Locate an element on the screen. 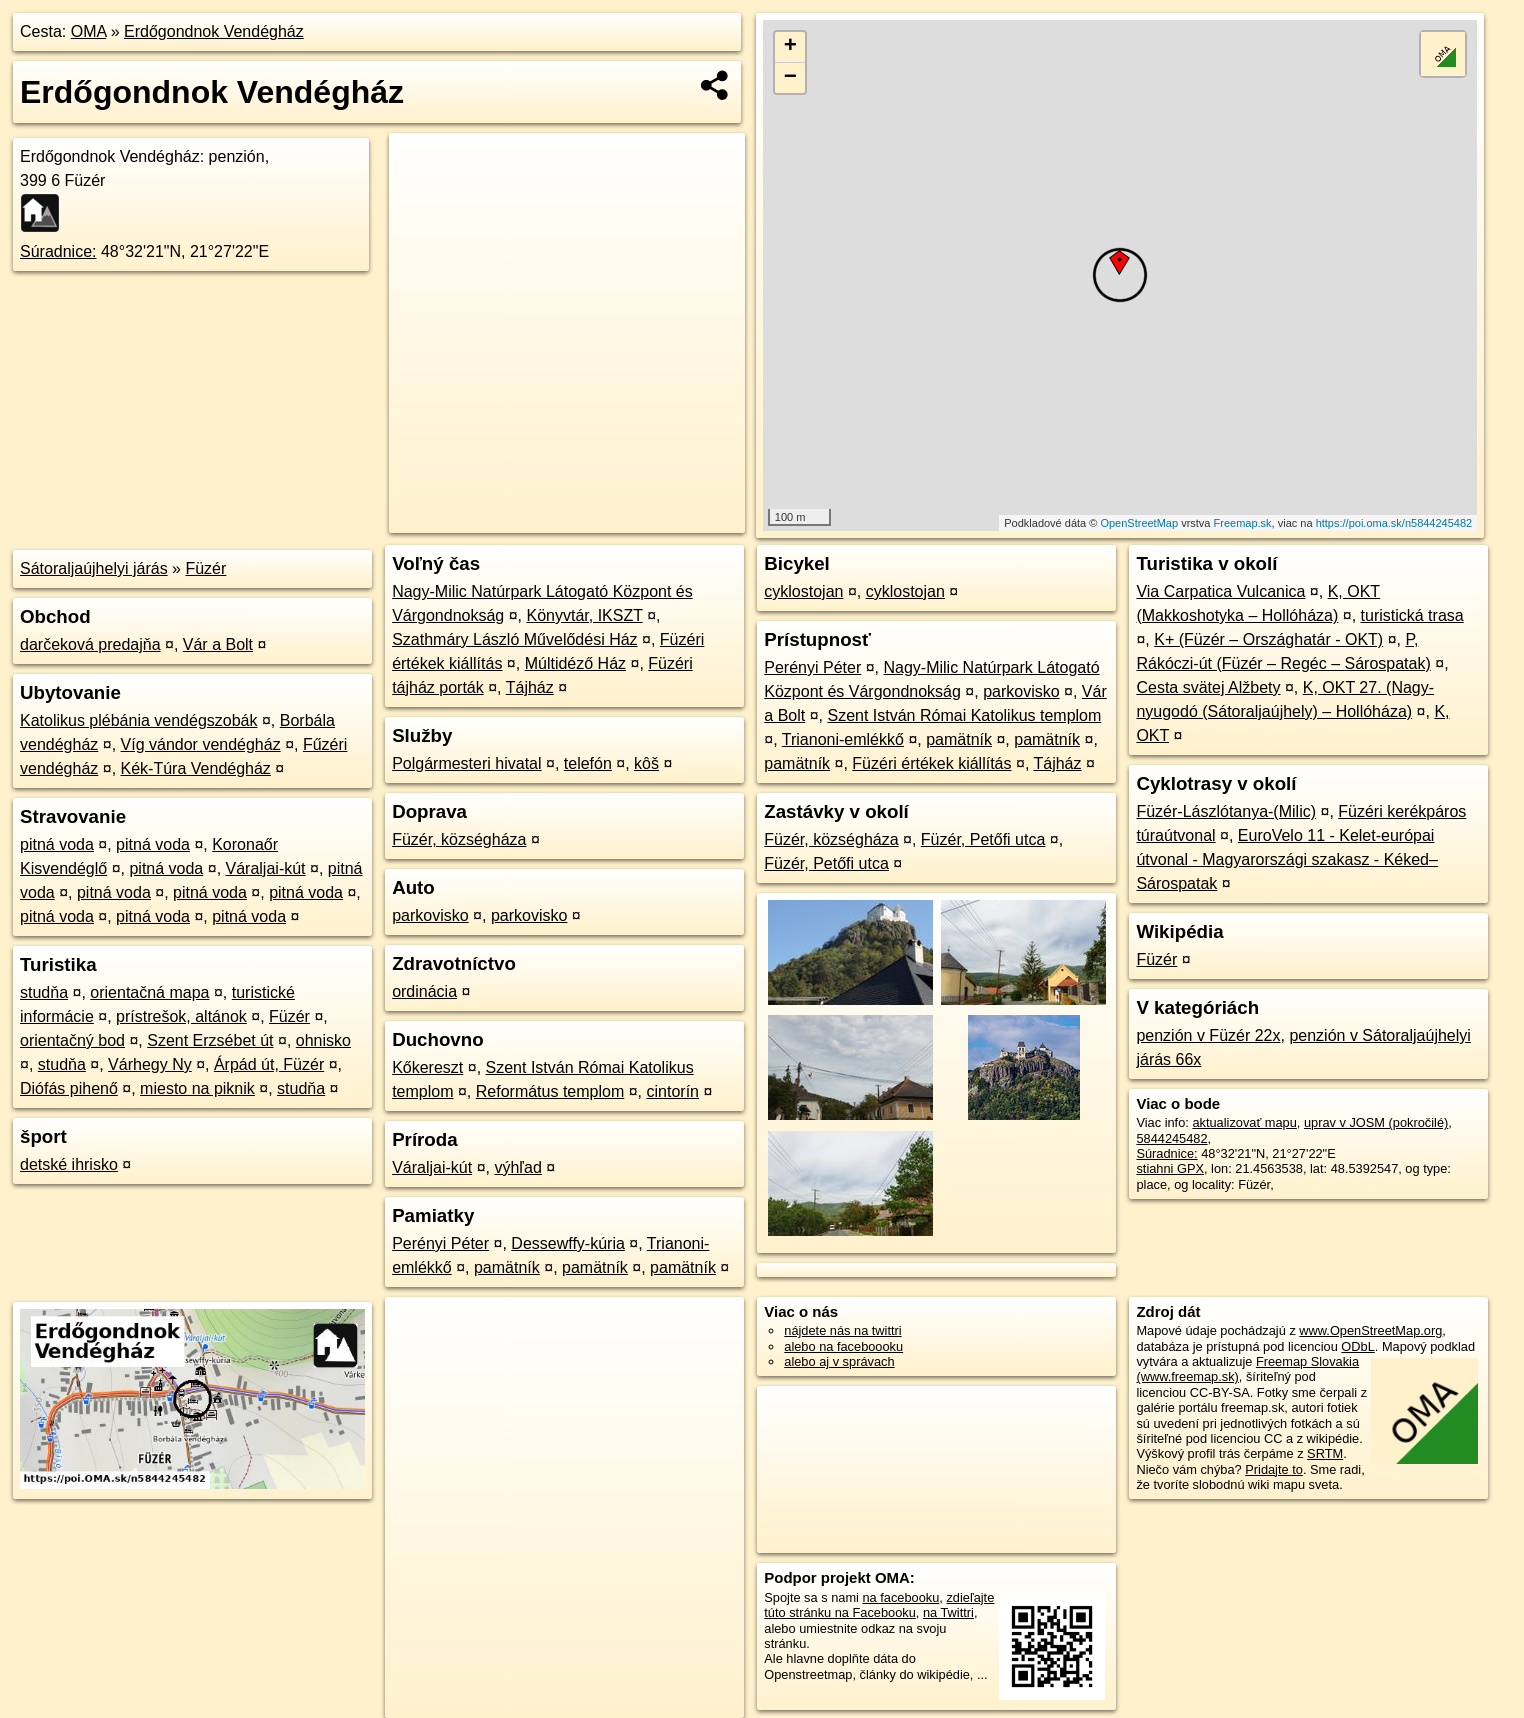  5844245482 is located at coordinates (1171, 1138).